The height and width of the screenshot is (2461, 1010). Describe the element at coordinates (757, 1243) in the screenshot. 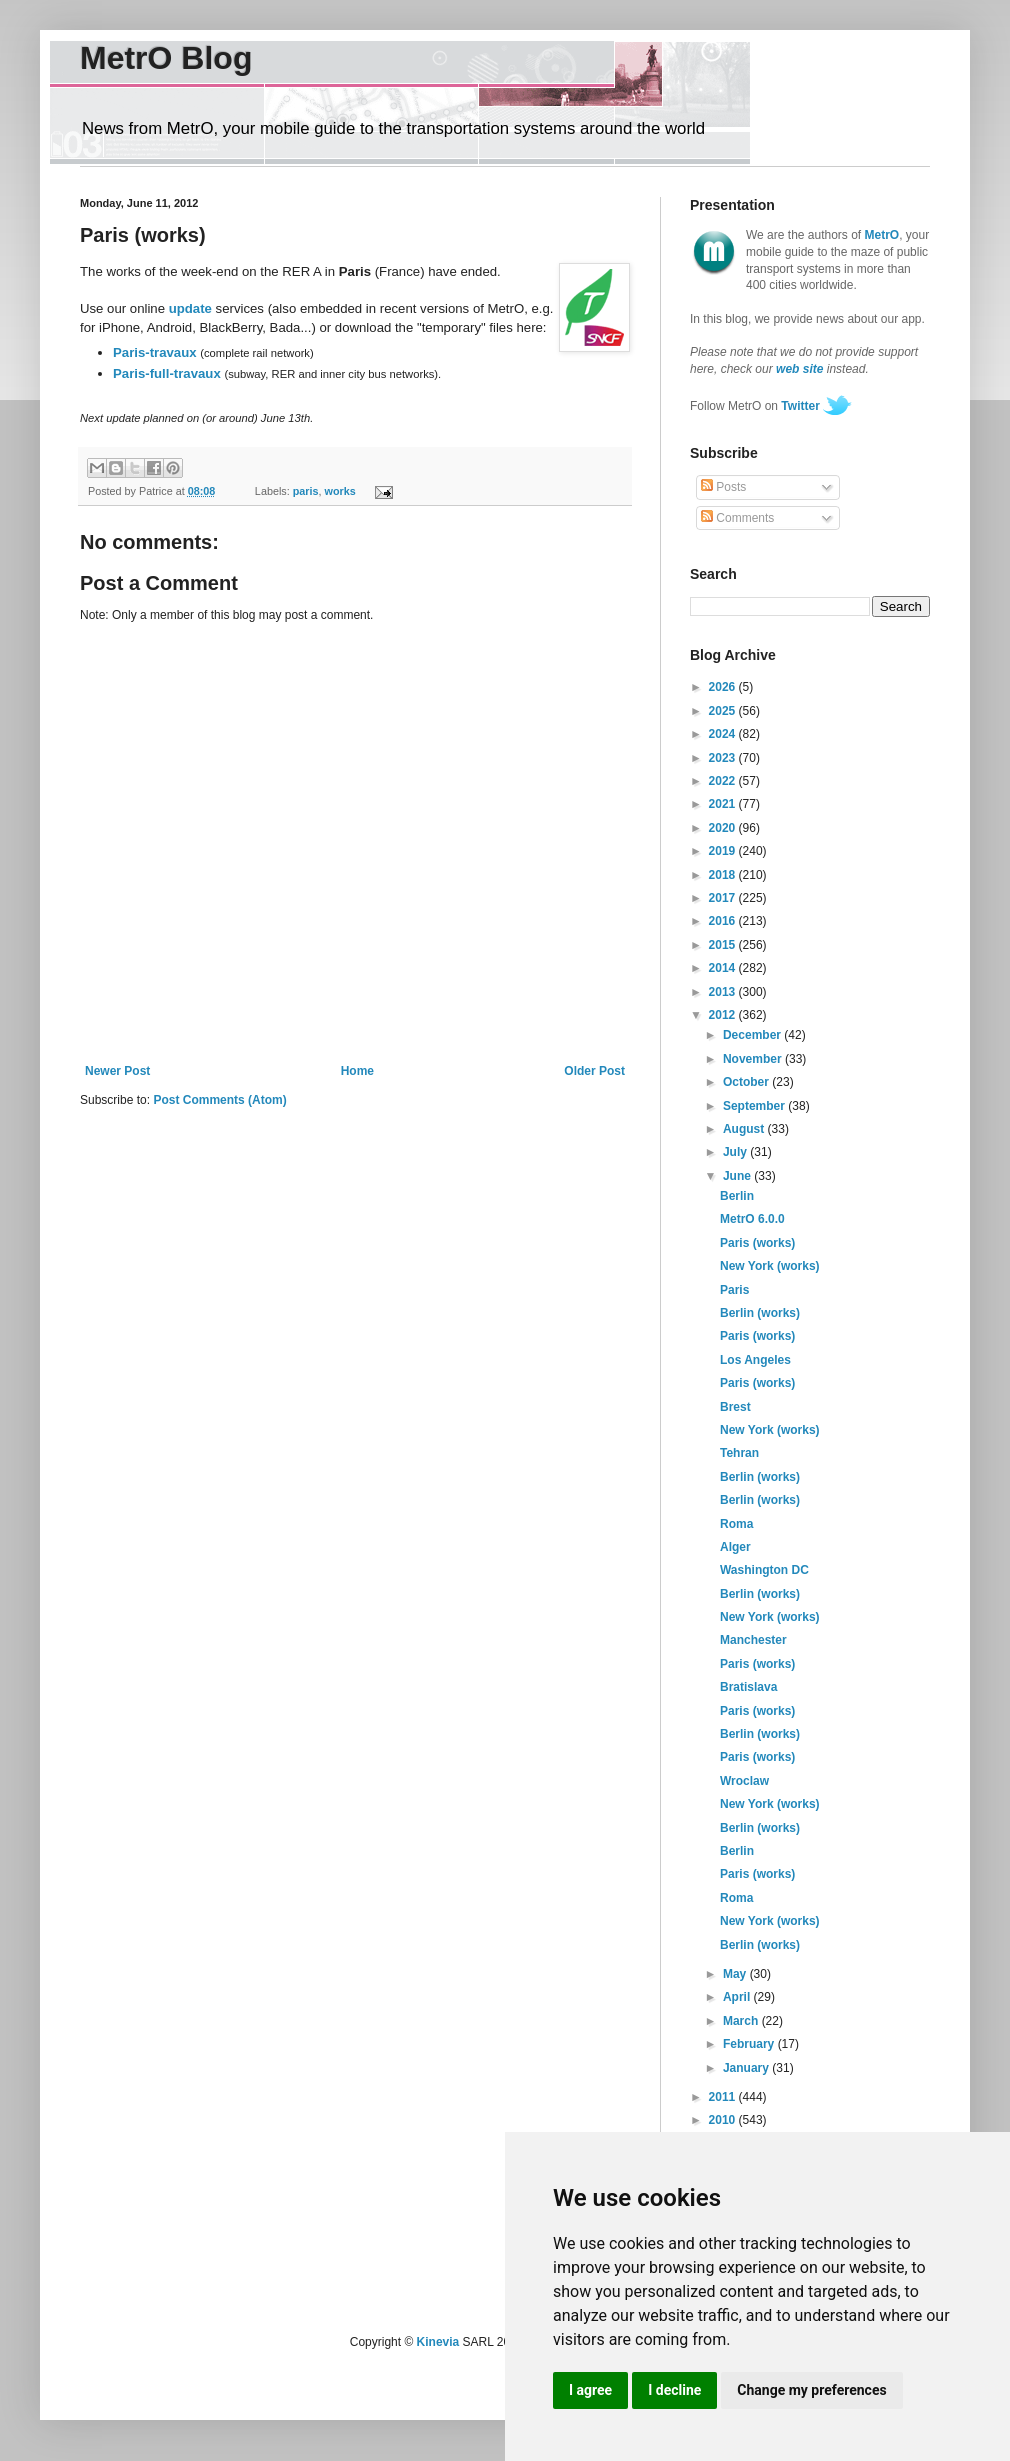

I see `Paris (works)` at that location.